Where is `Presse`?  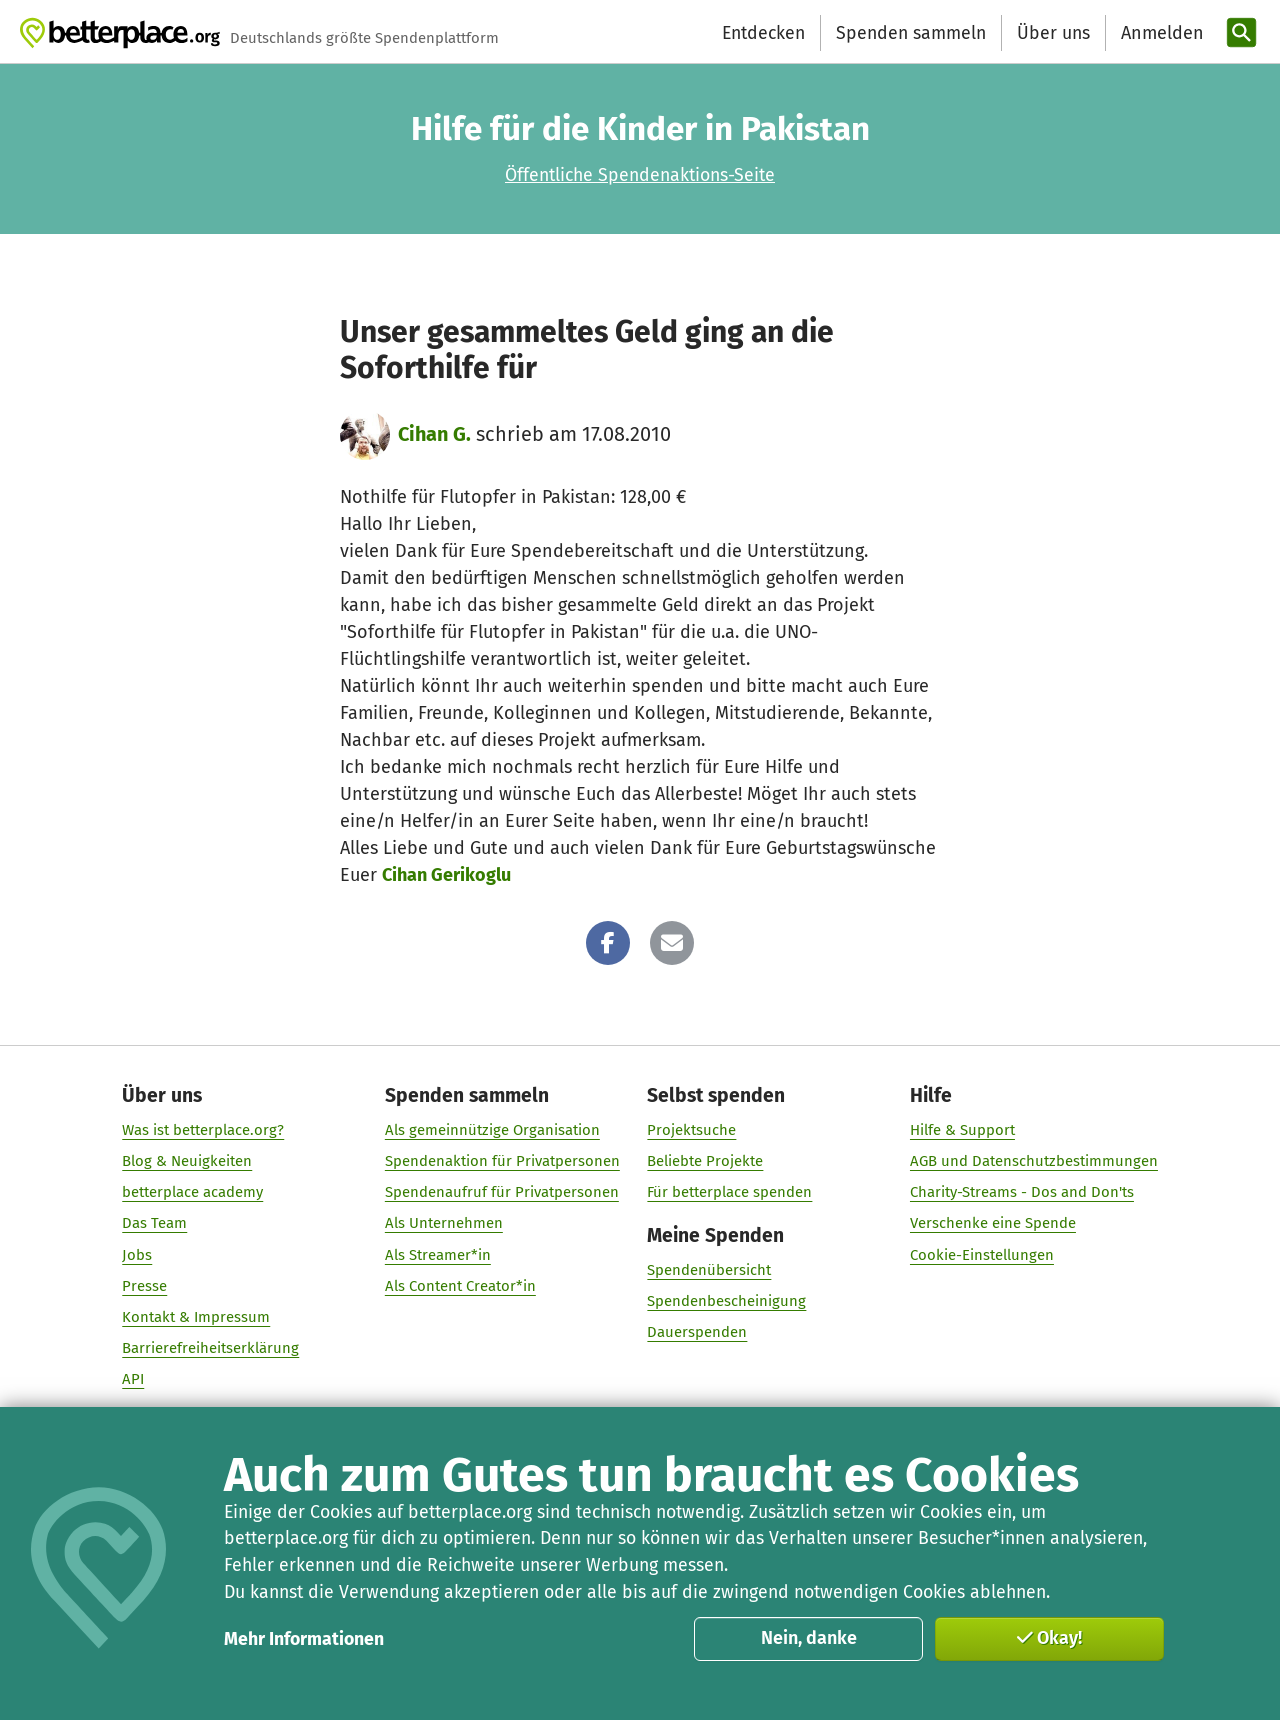 Presse is located at coordinates (144, 1286).